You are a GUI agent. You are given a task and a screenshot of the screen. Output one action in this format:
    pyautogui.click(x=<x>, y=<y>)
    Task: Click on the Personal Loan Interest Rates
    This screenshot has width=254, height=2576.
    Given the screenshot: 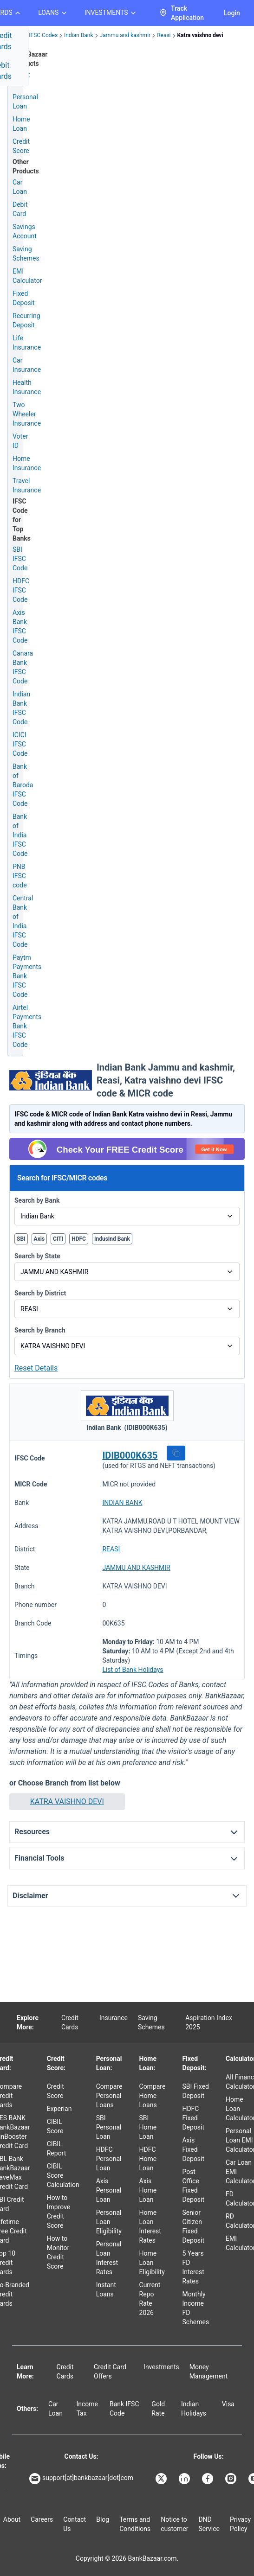 What is the action you would take?
    pyautogui.click(x=109, y=2258)
    